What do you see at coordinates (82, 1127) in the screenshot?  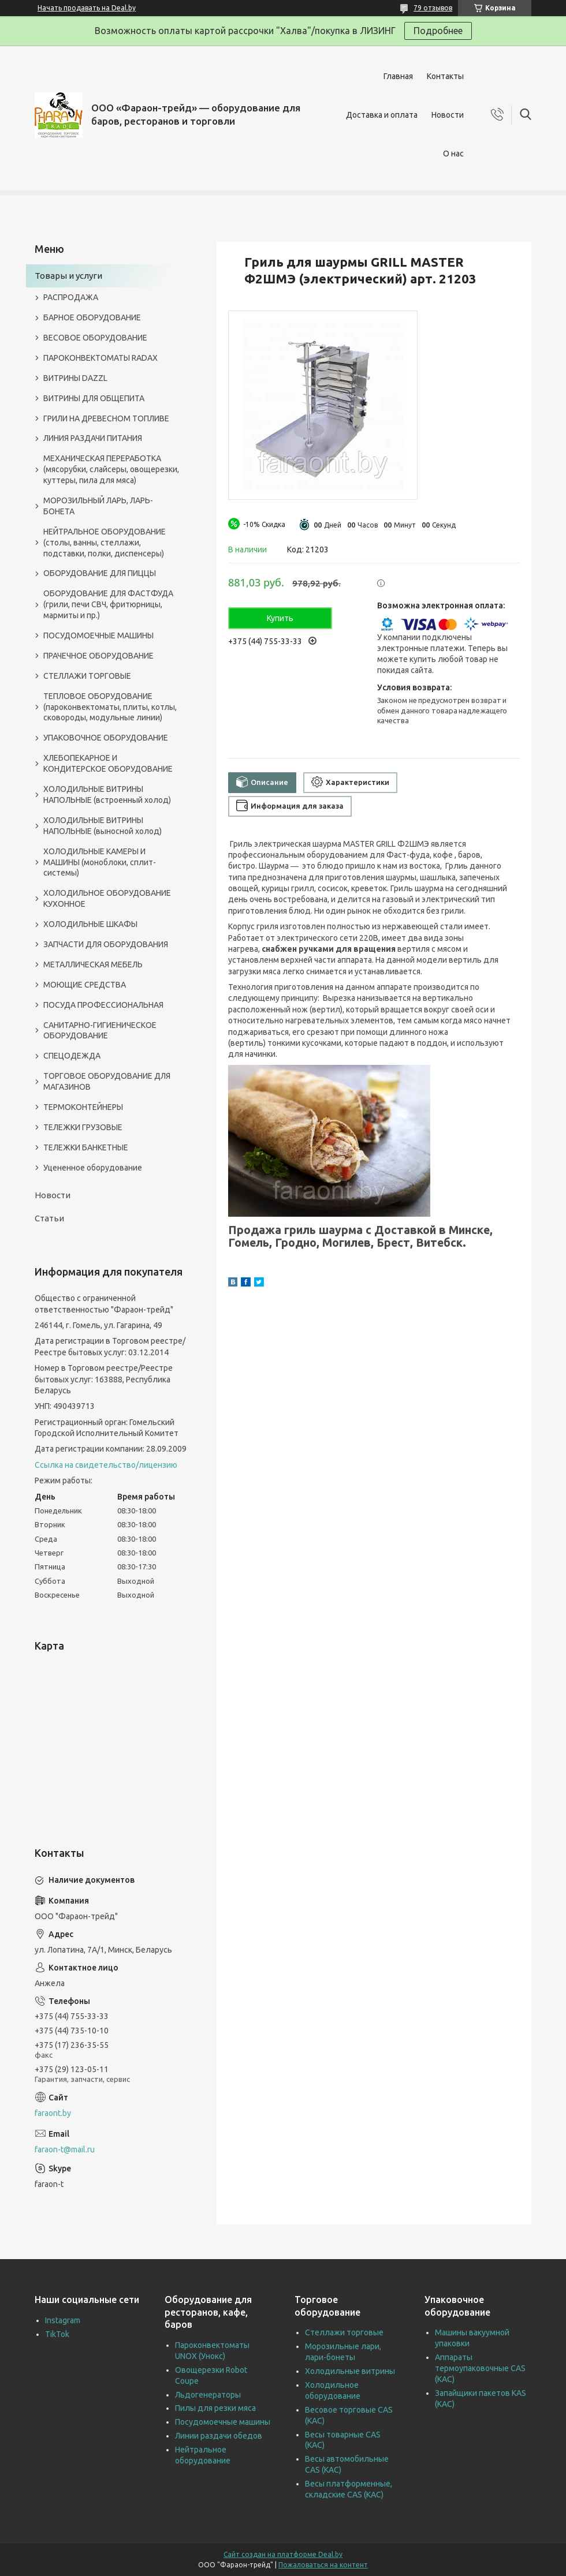 I see `ТЕЛЕЖКИ ГРУЗОВЫЕ` at bounding box center [82, 1127].